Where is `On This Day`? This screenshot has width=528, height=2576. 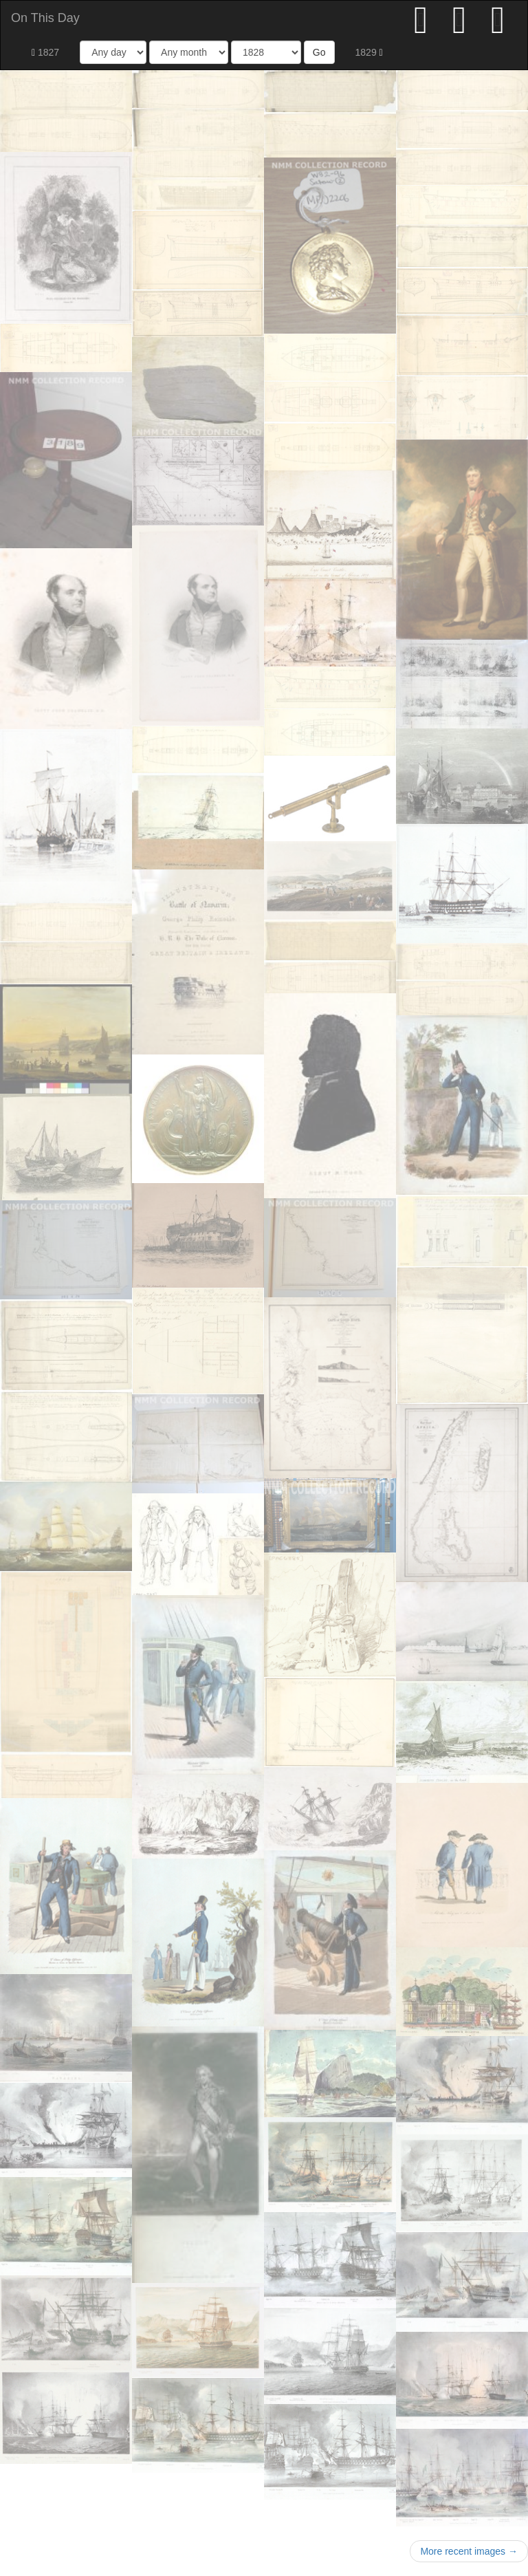
On This Day is located at coordinates (45, 18).